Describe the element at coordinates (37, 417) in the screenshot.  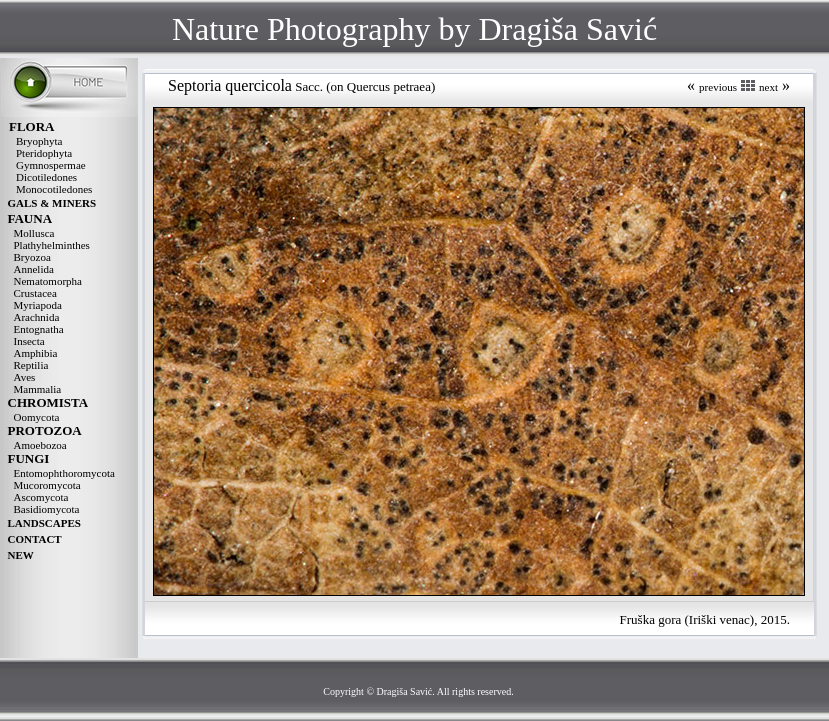
I see `Oomycota` at that location.